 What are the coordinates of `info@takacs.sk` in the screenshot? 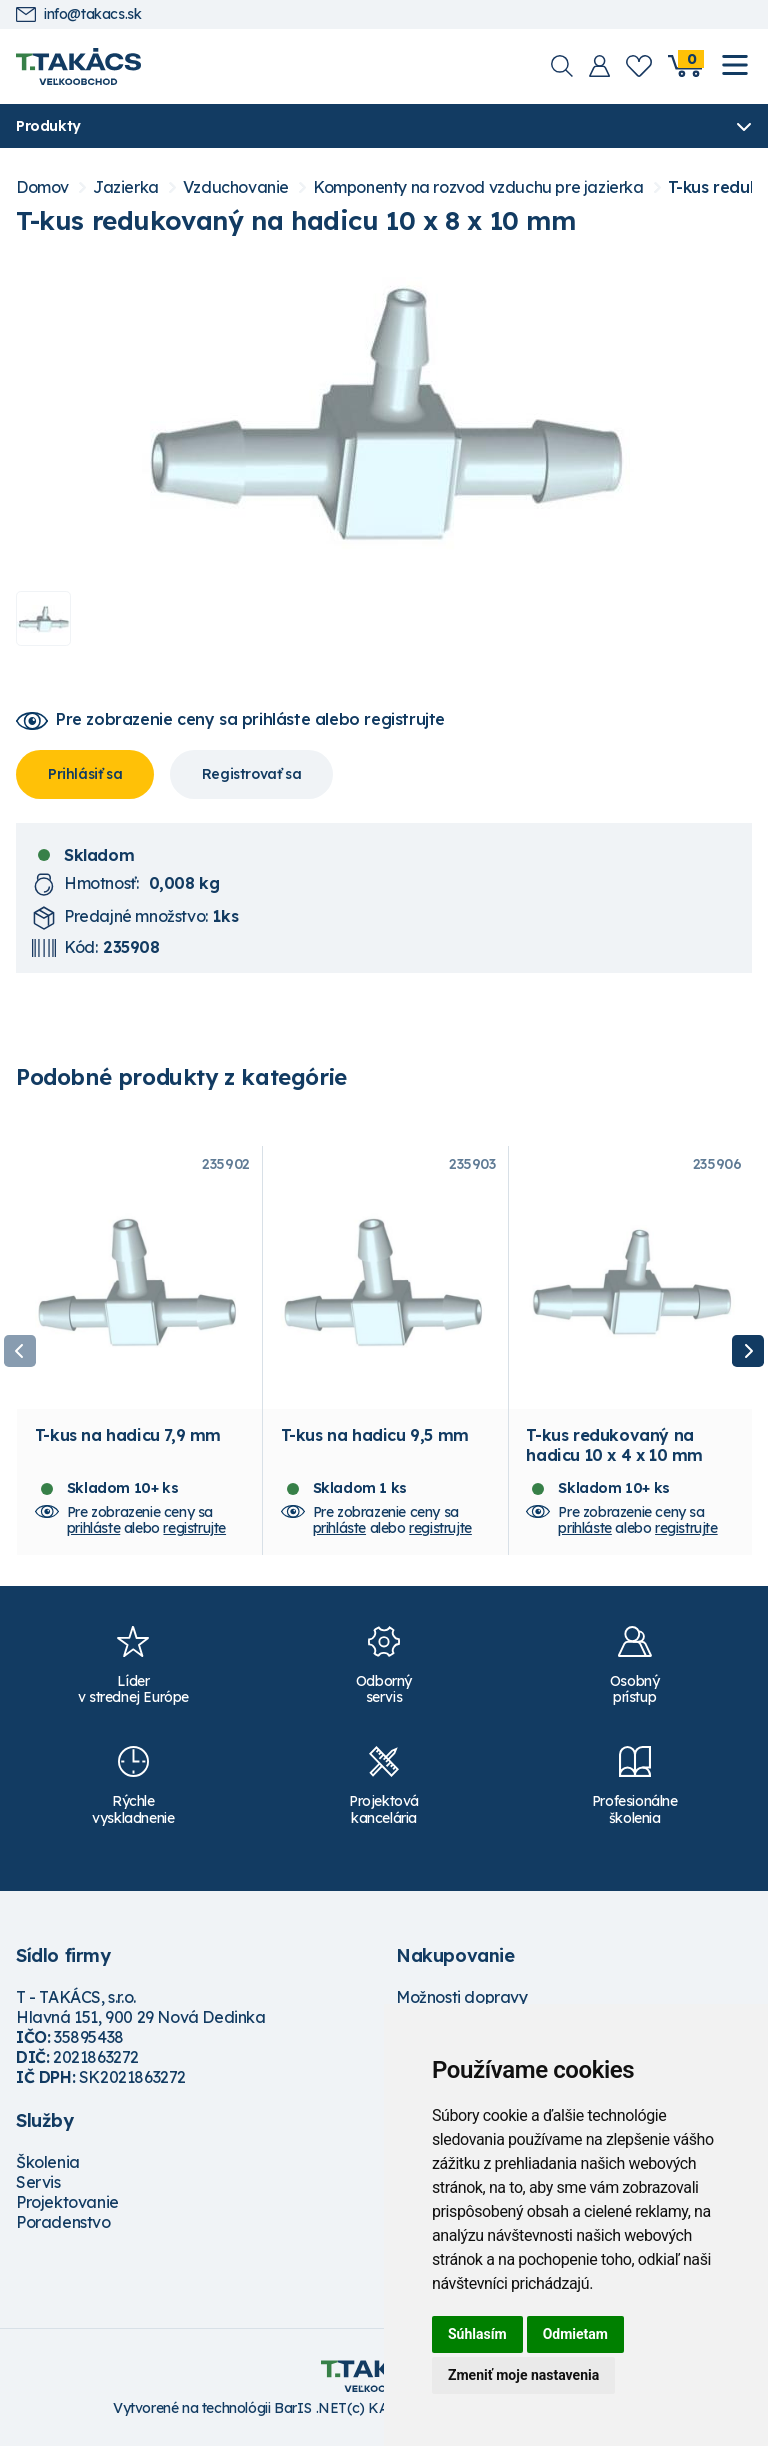 It's located at (78, 14).